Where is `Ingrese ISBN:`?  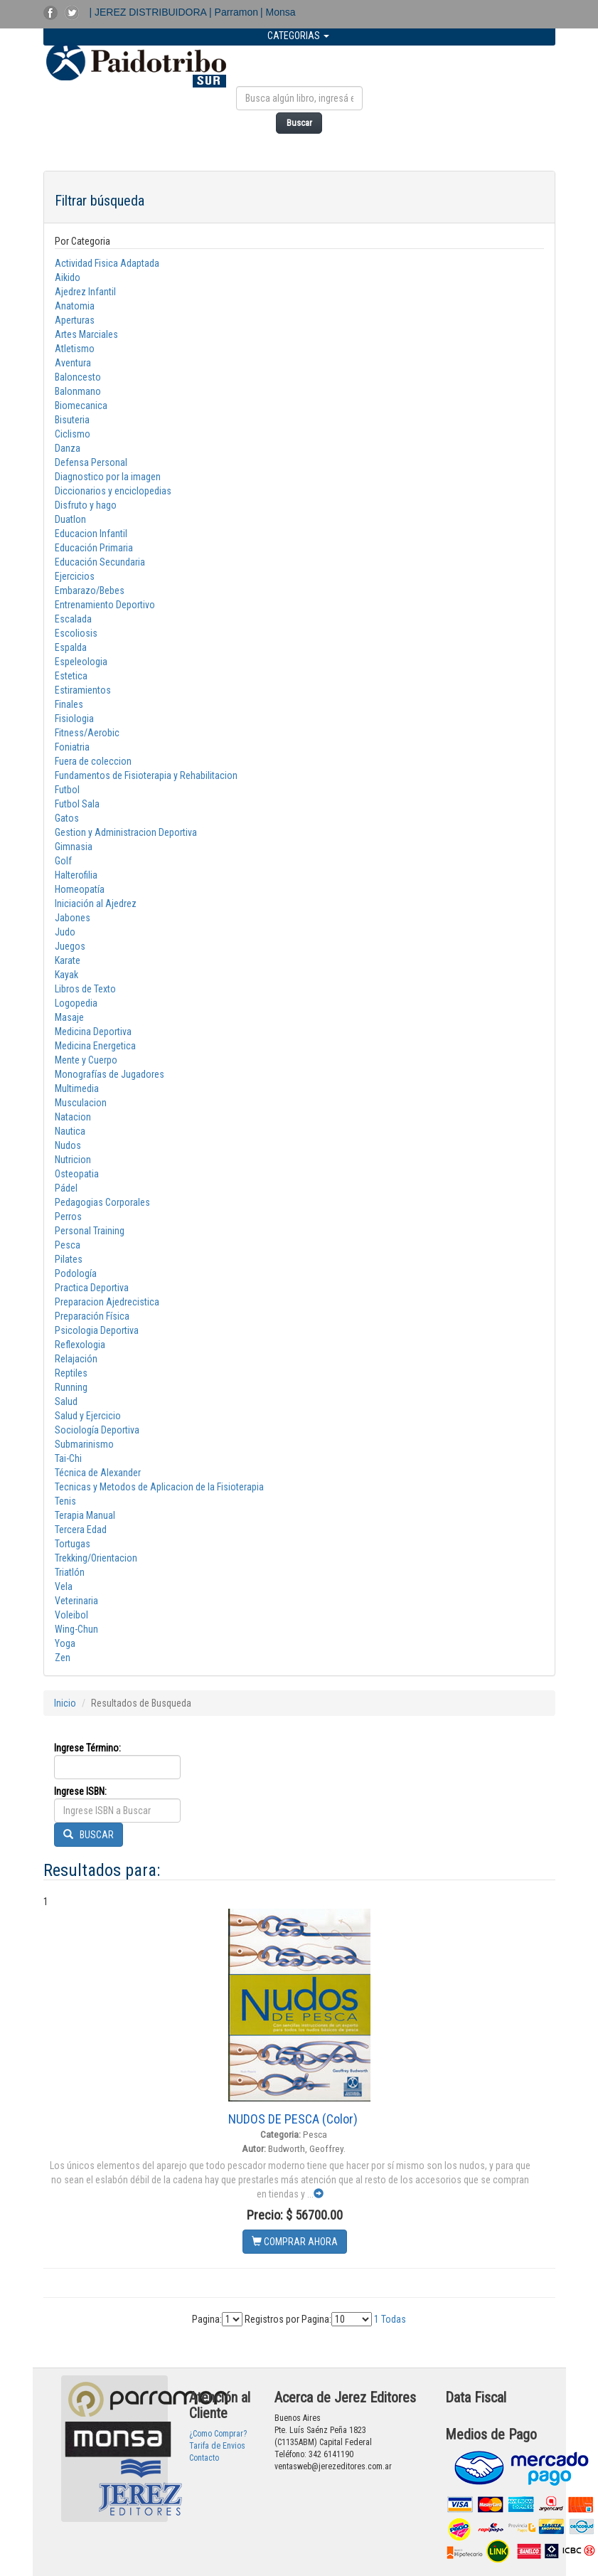
Ingrese ISBN: is located at coordinates (80, 1791).